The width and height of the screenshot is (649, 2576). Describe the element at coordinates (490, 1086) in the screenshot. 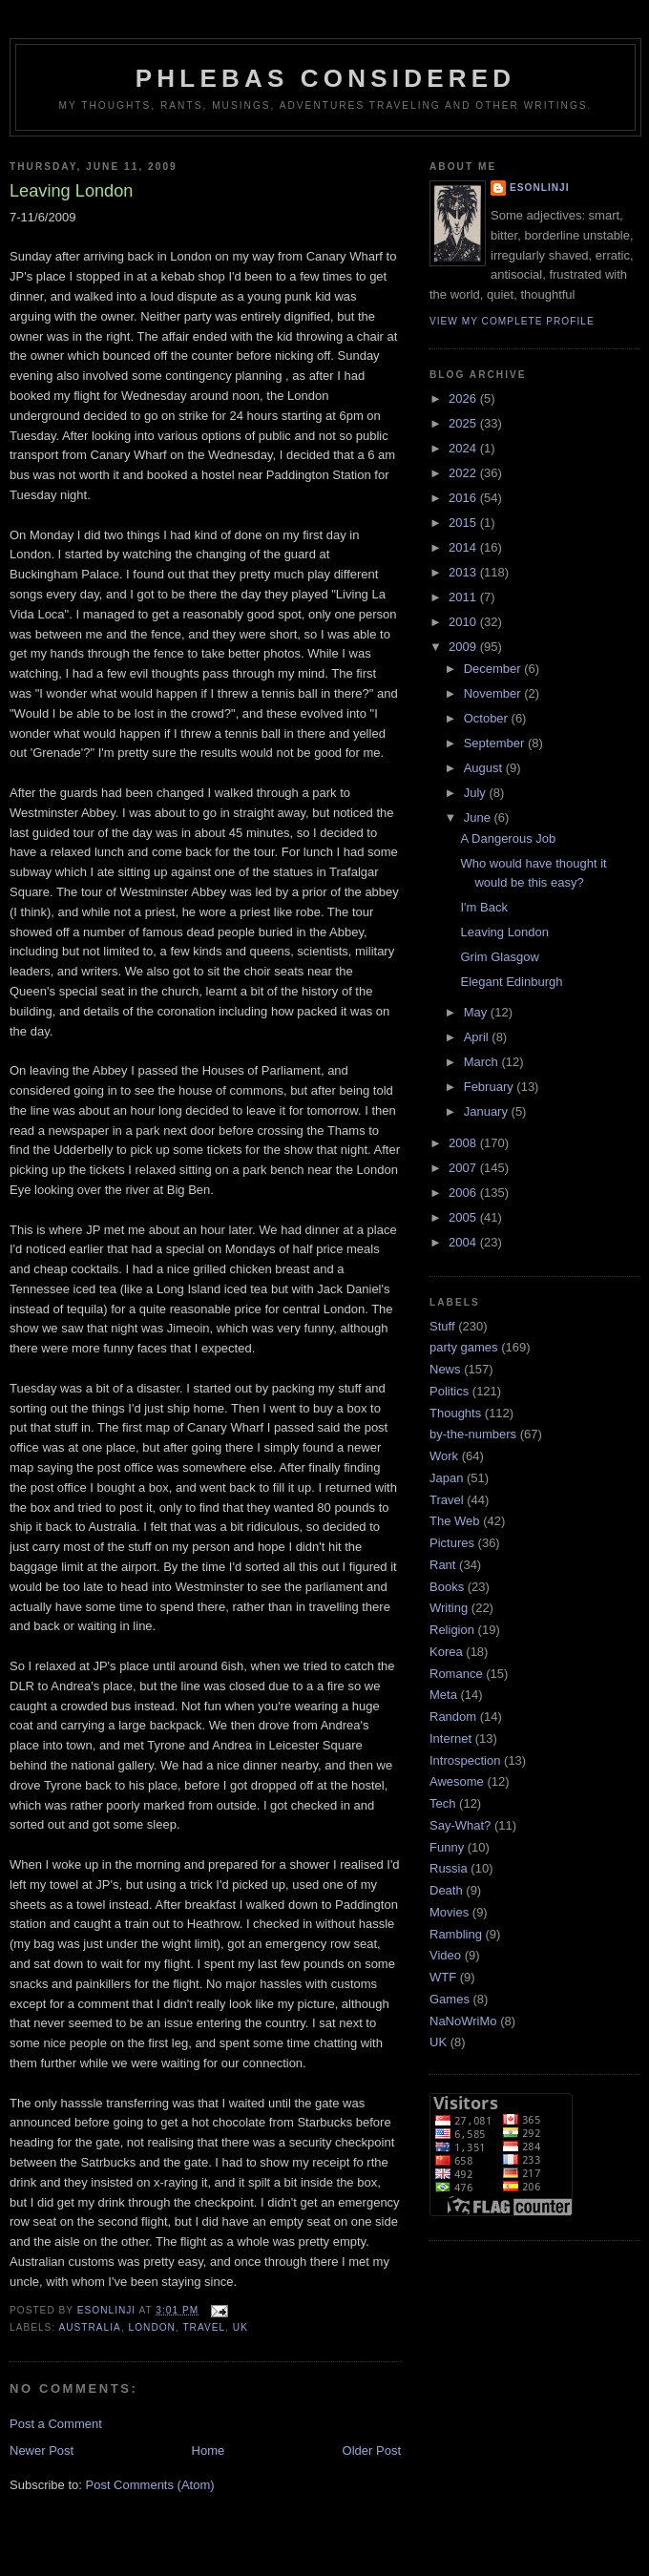

I see `February` at that location.